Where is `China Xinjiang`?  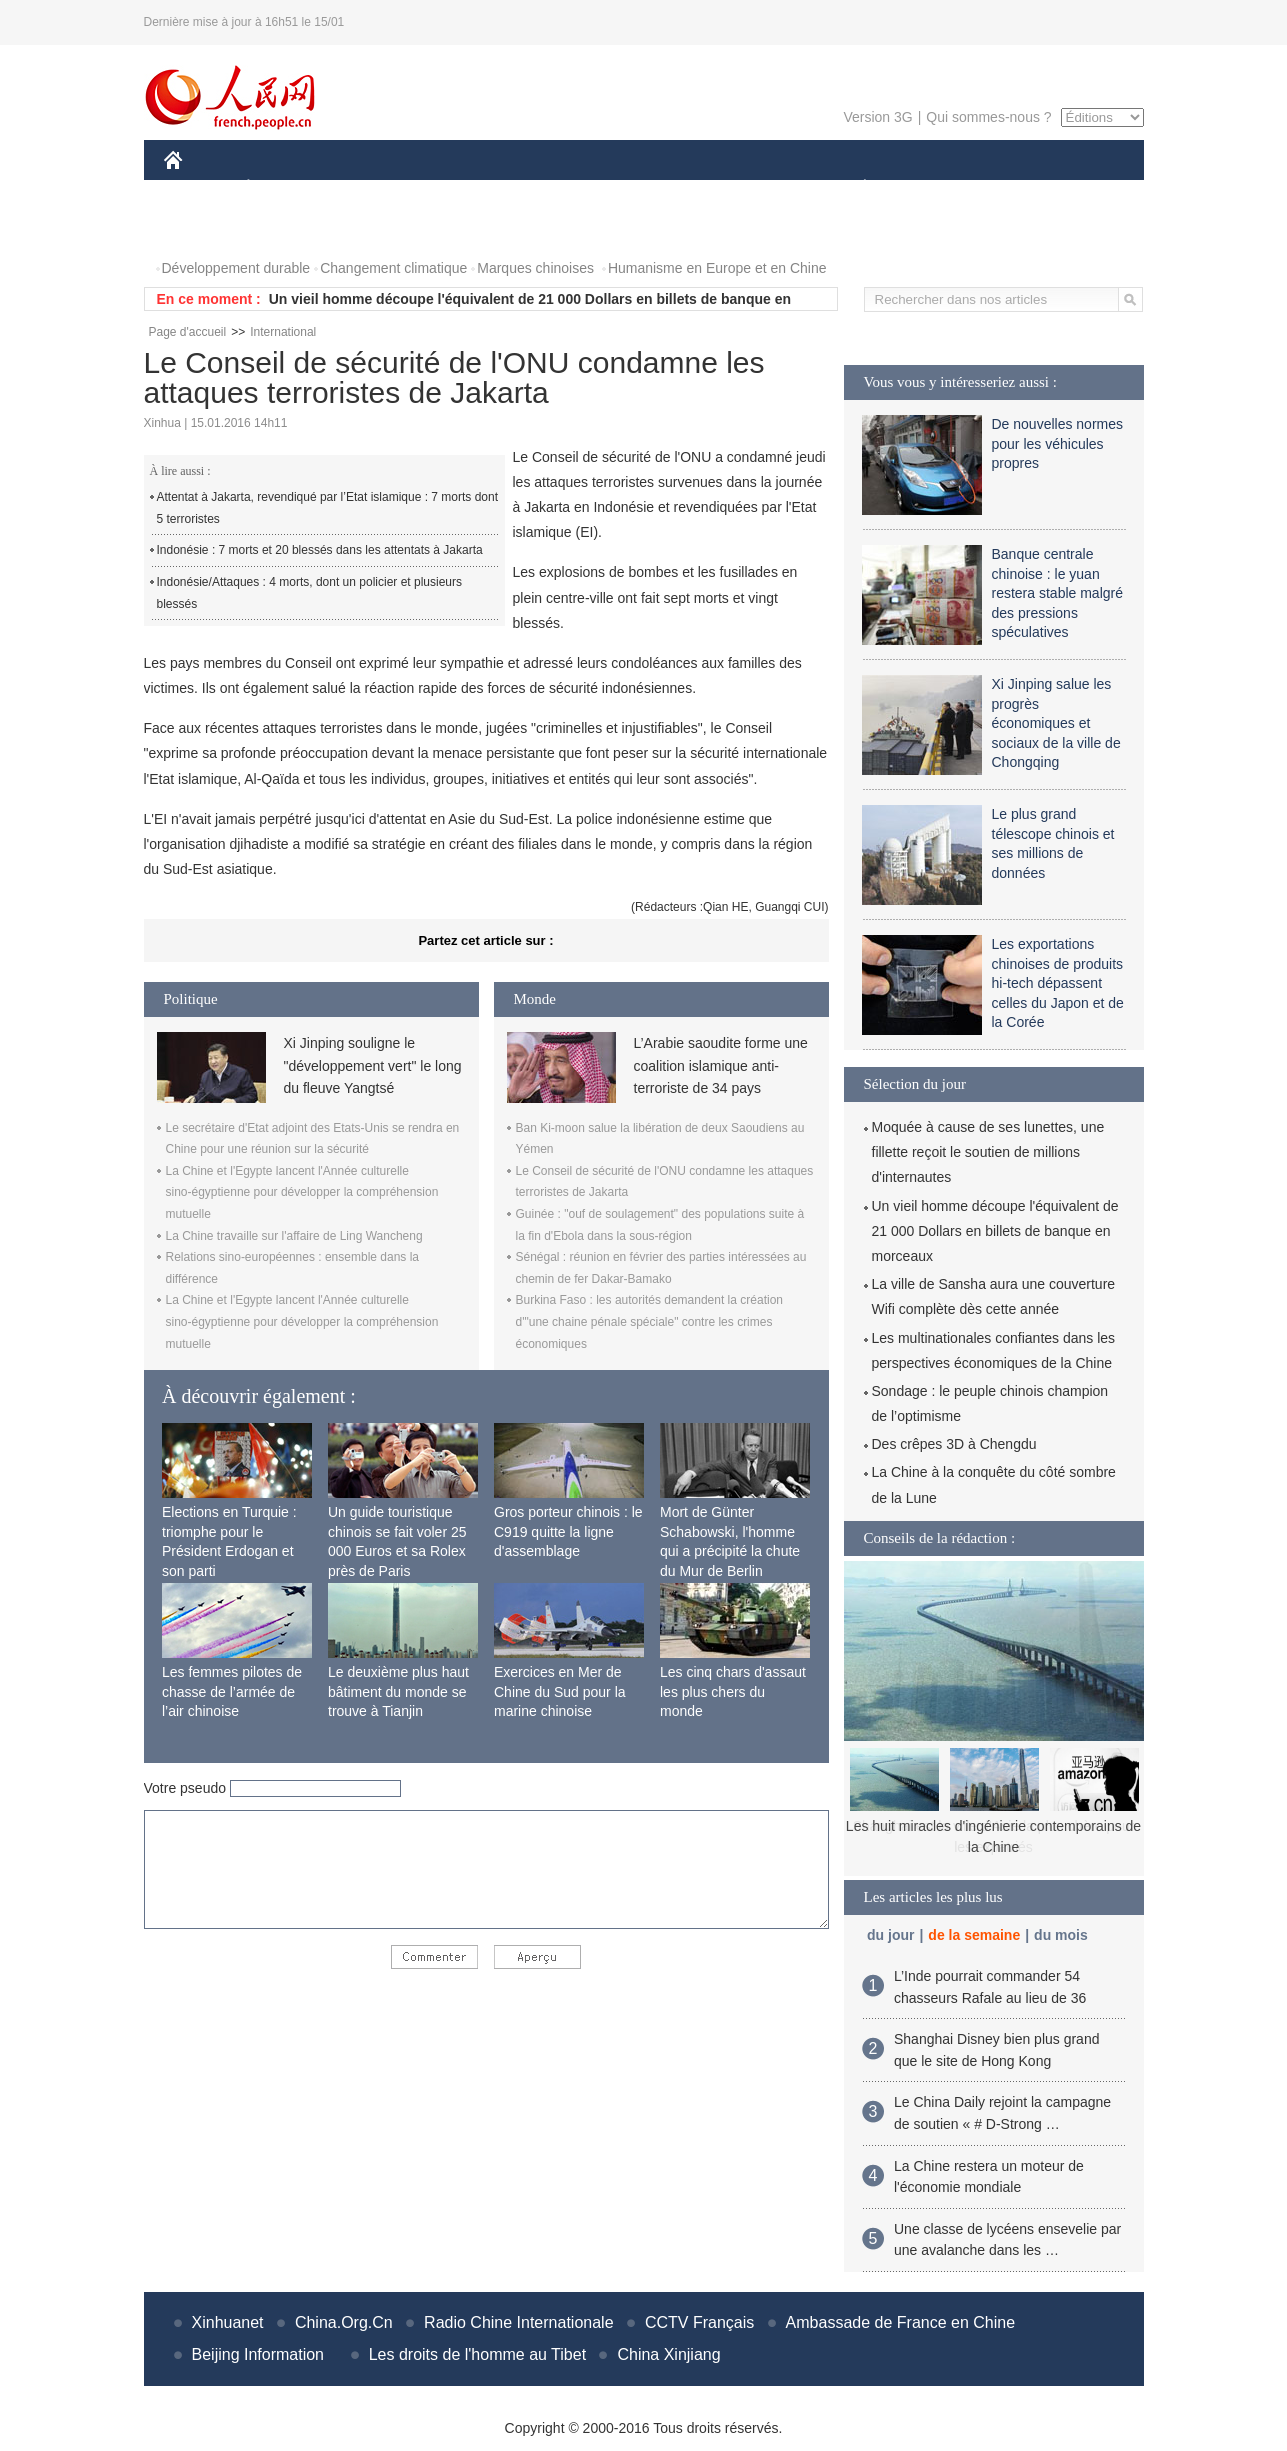 China Xinjiang is located at coordinates (668, 2354).